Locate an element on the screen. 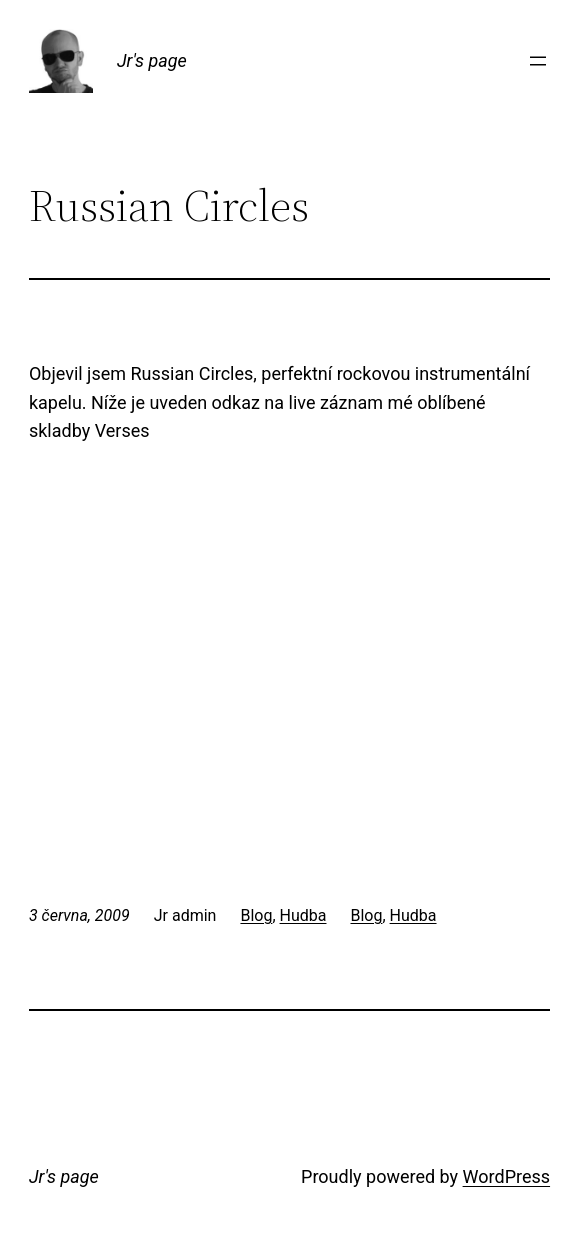  Blog is located at coordinates (256, 915).